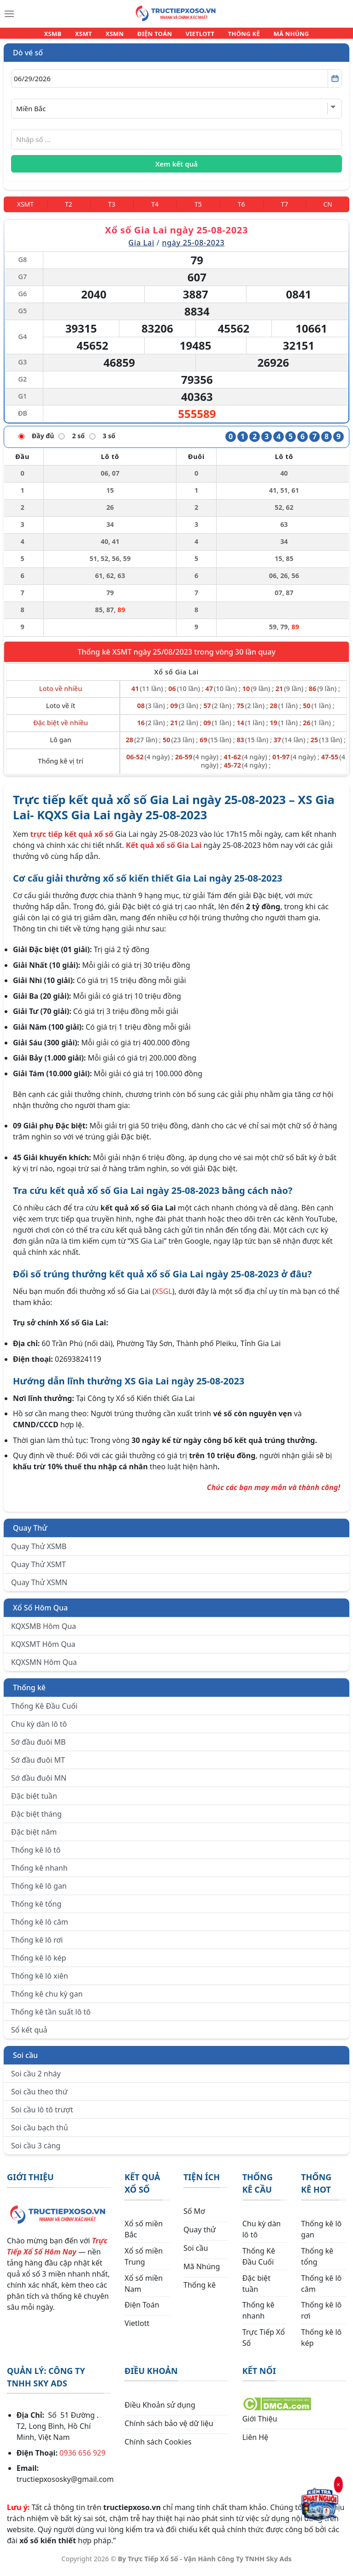  What do you see at coordinates (279, 36) in the screenshot?
I see `MÃ NHÚNG` at bounding box center [279, 36].